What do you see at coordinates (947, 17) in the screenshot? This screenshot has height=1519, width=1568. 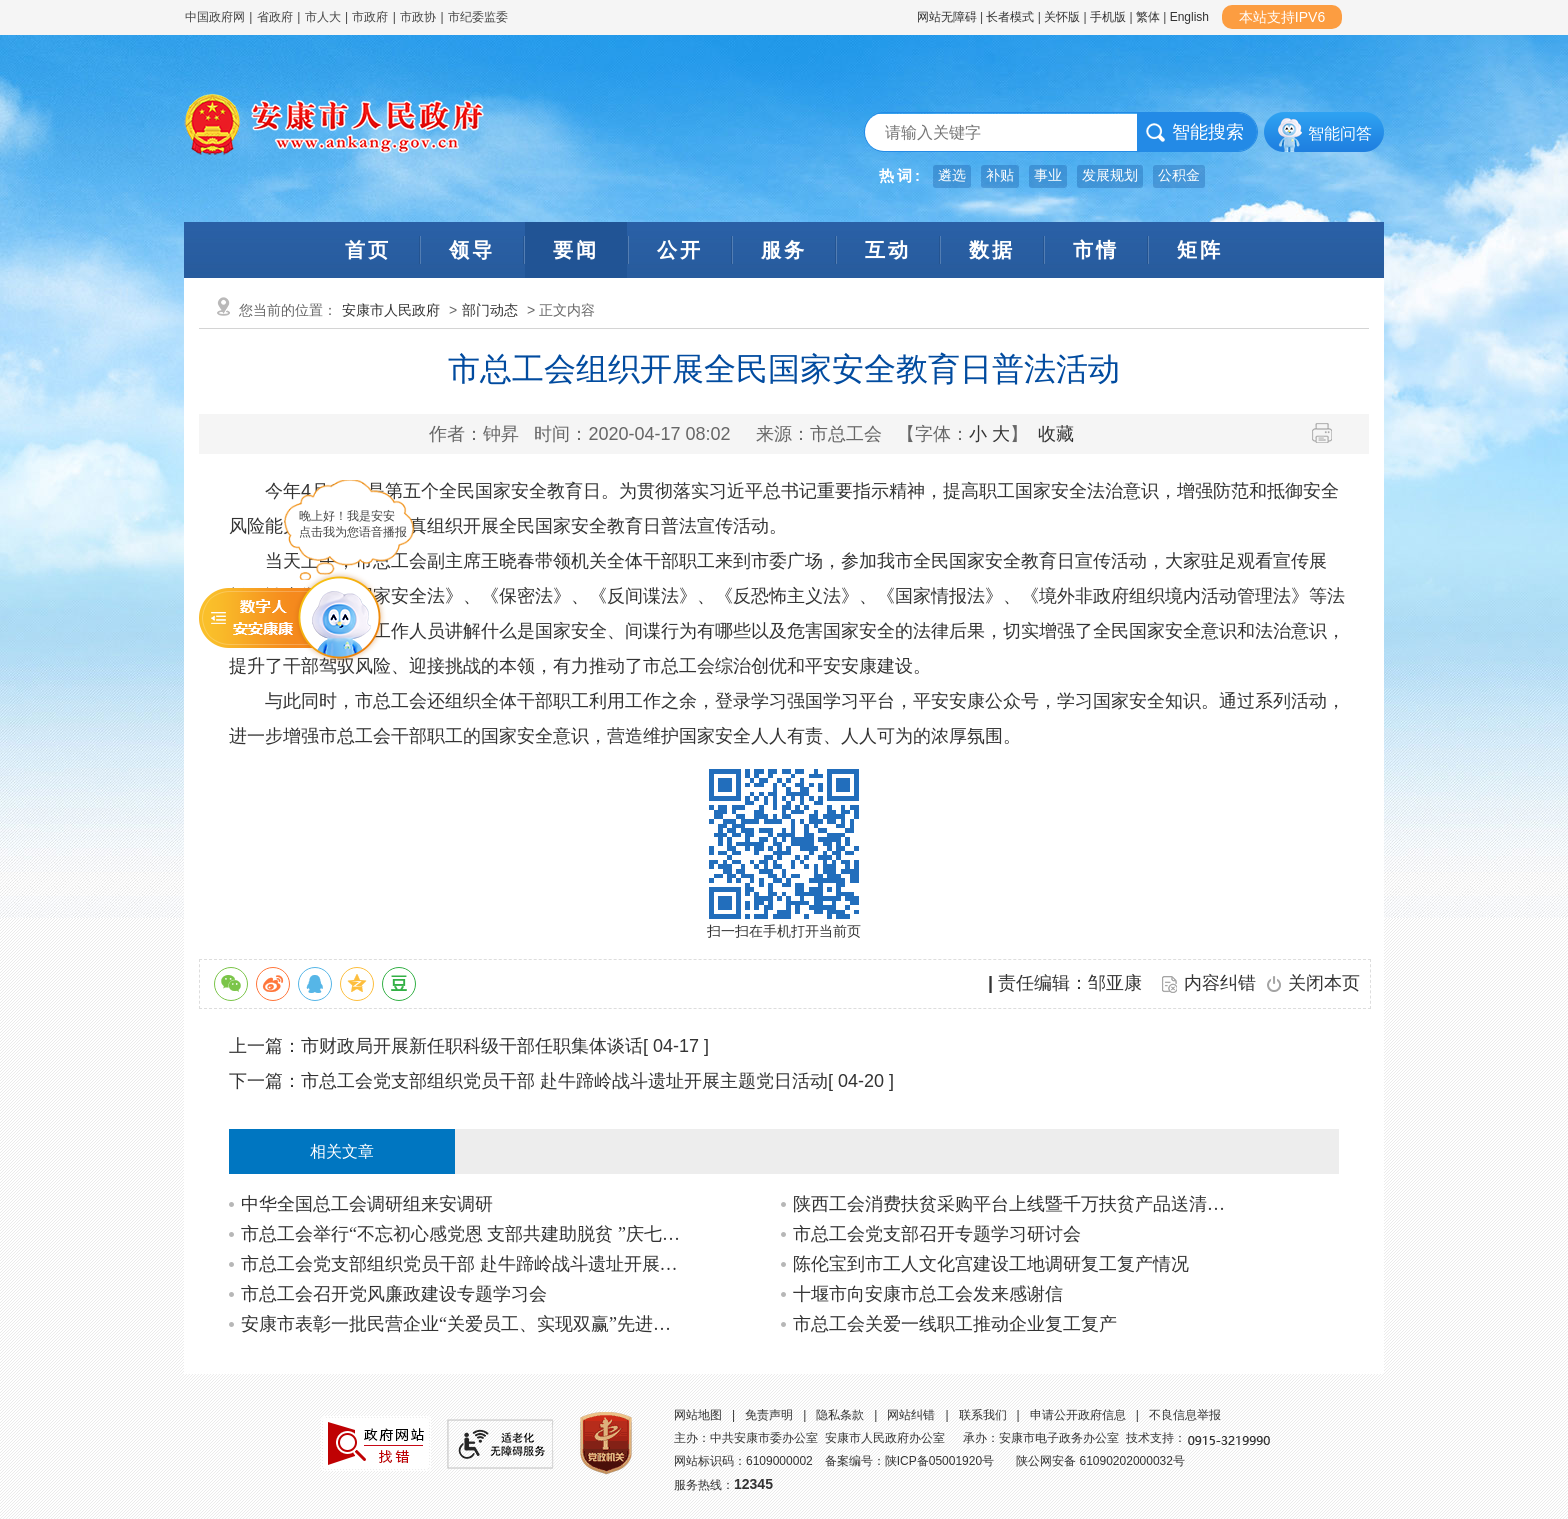 I see `网站无障碍` at bounding box center [947, 17].